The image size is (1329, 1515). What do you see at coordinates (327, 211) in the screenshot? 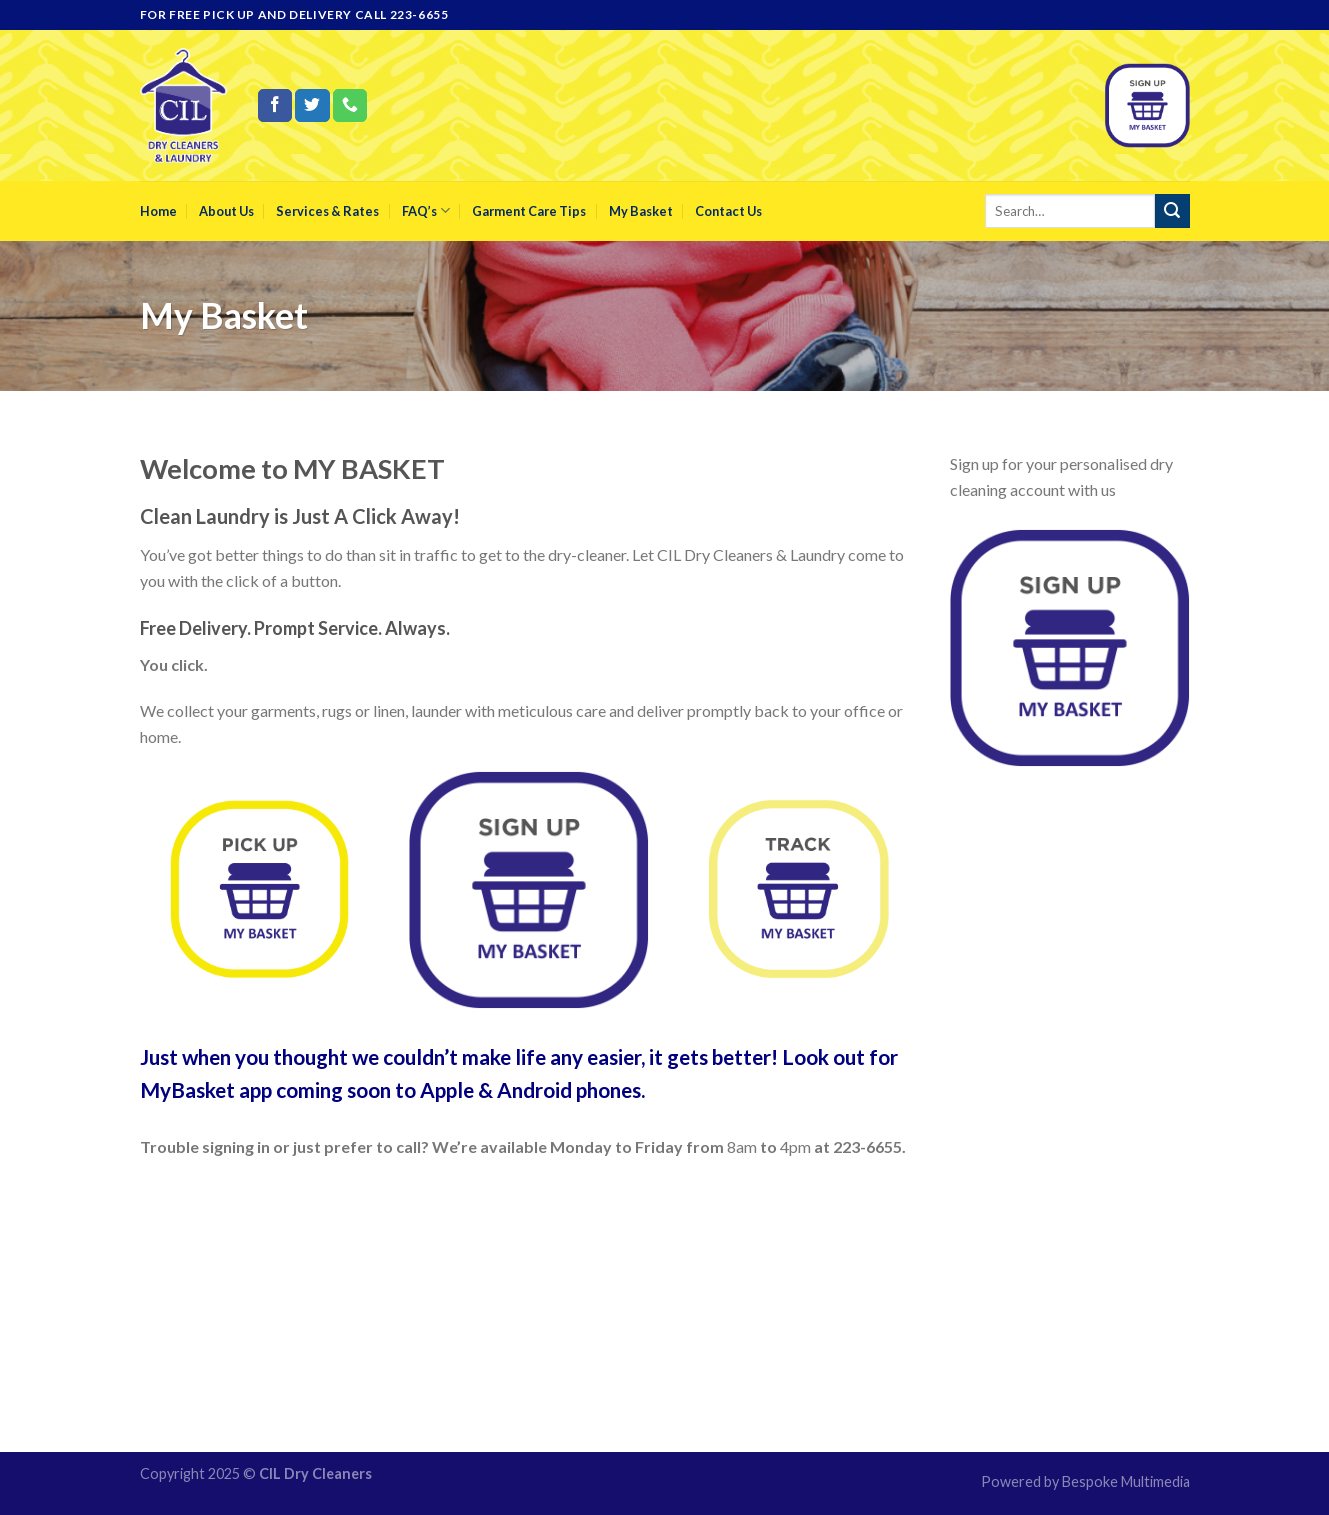
I see `Services & Rates` at bounding box center [327, 211].